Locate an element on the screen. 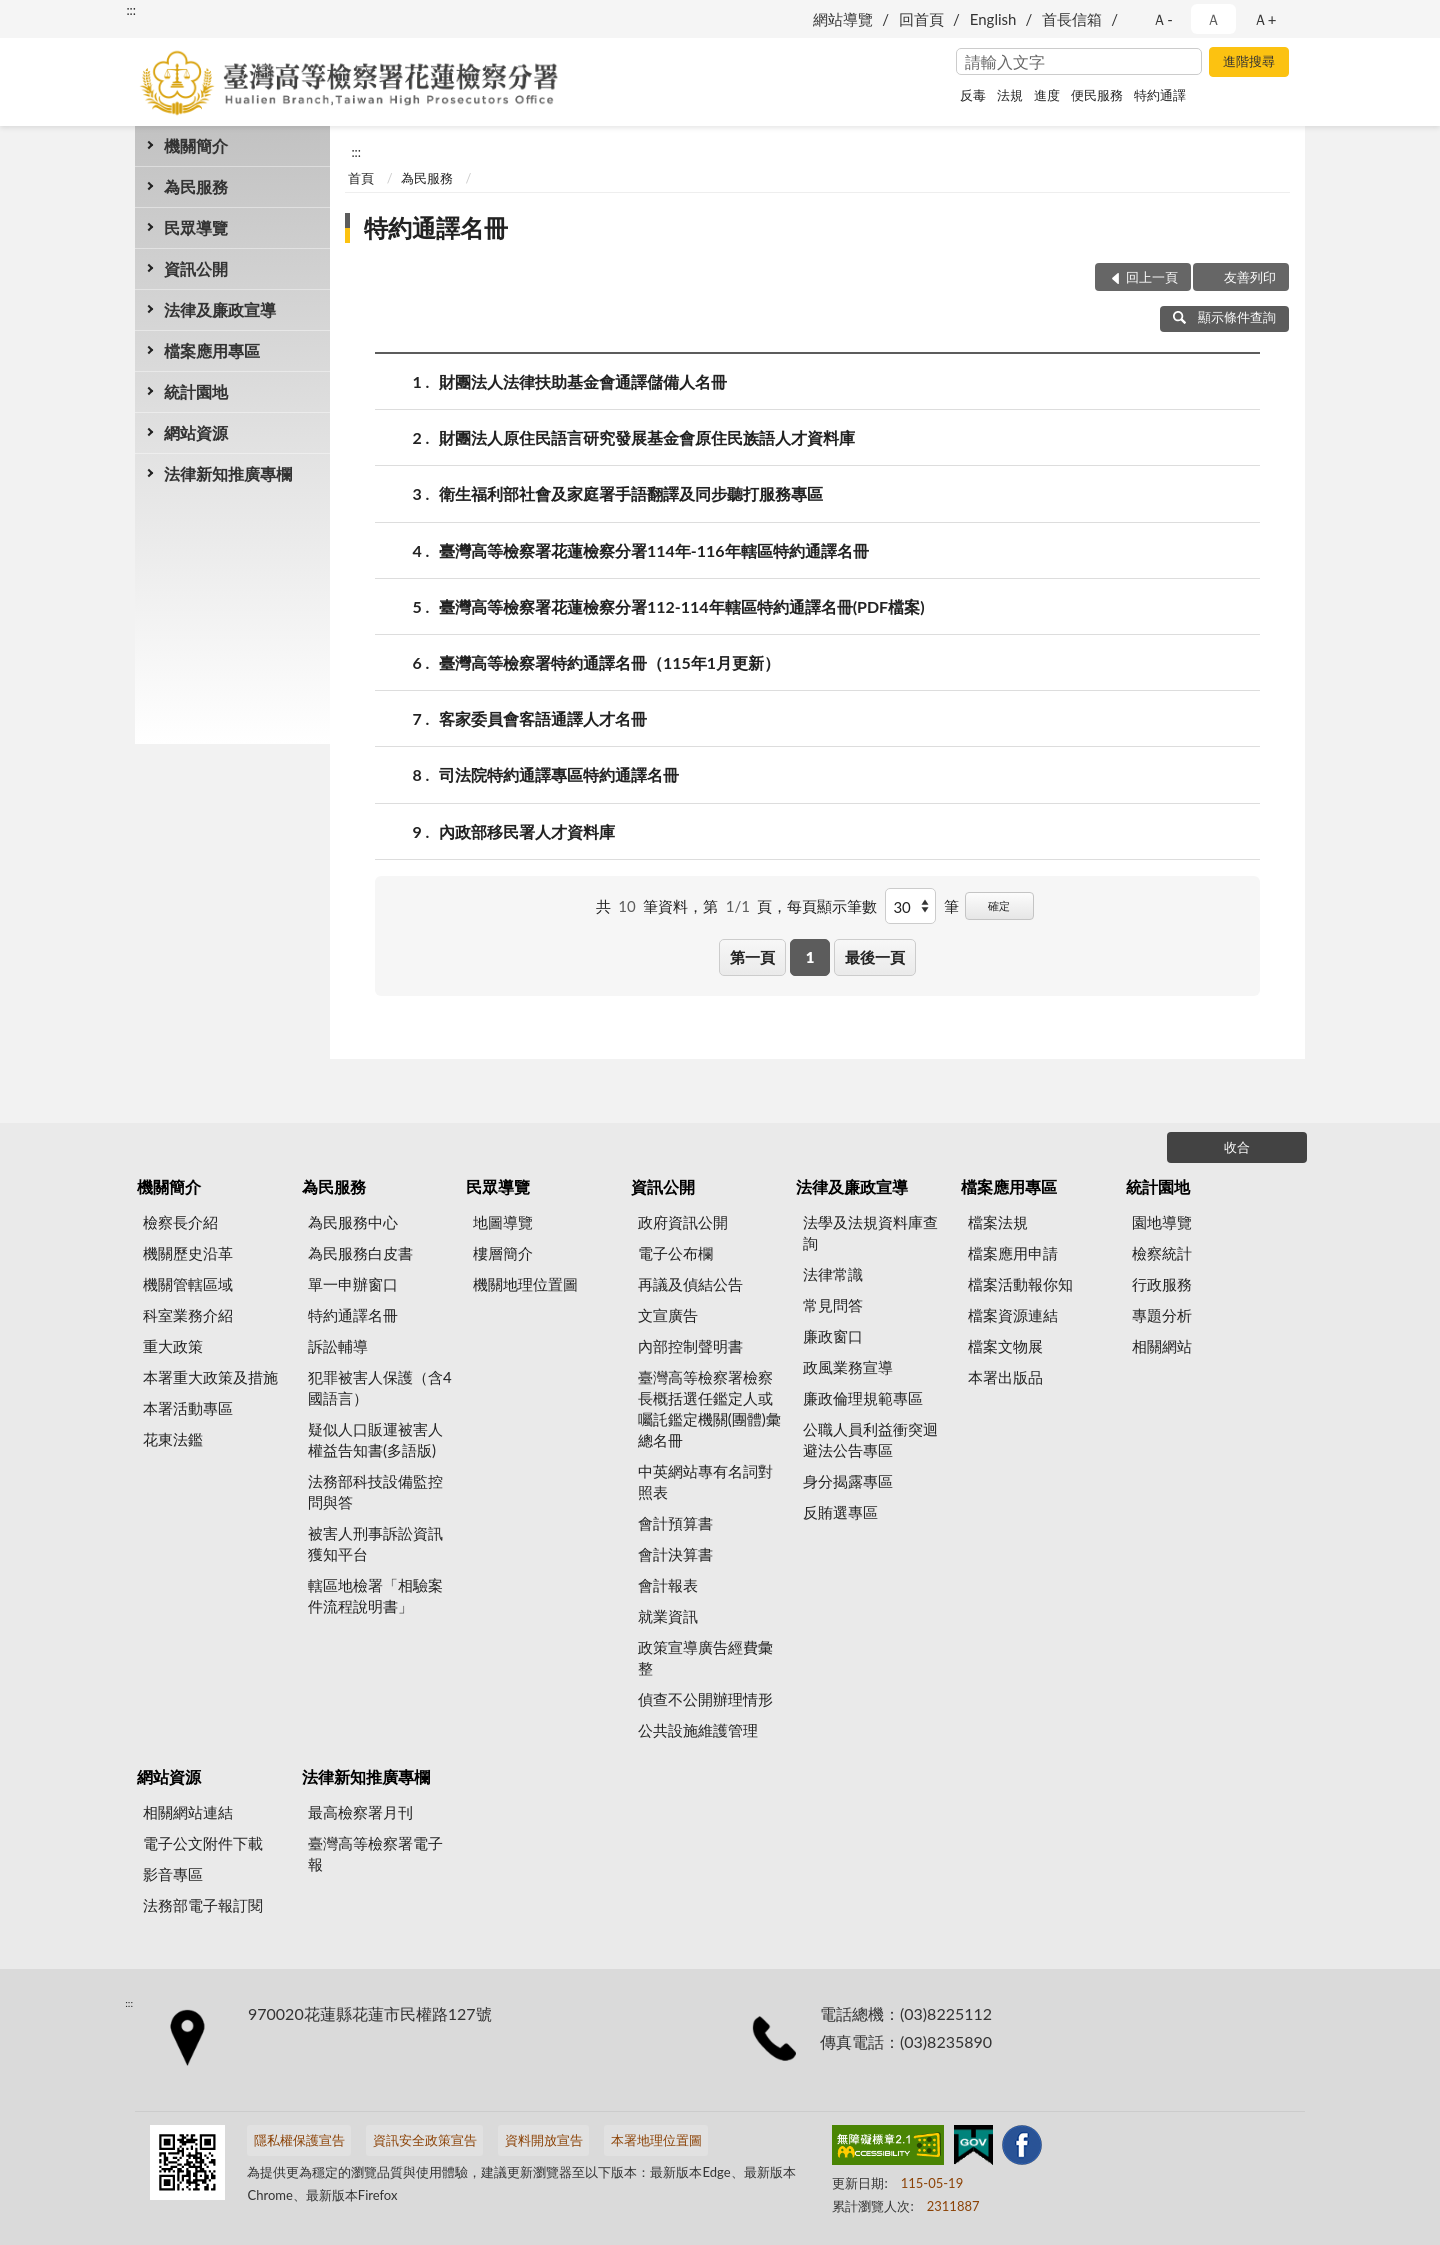  轄區地檢署「相驗案件流程說明書」 is located at coordinates (375, 1595).